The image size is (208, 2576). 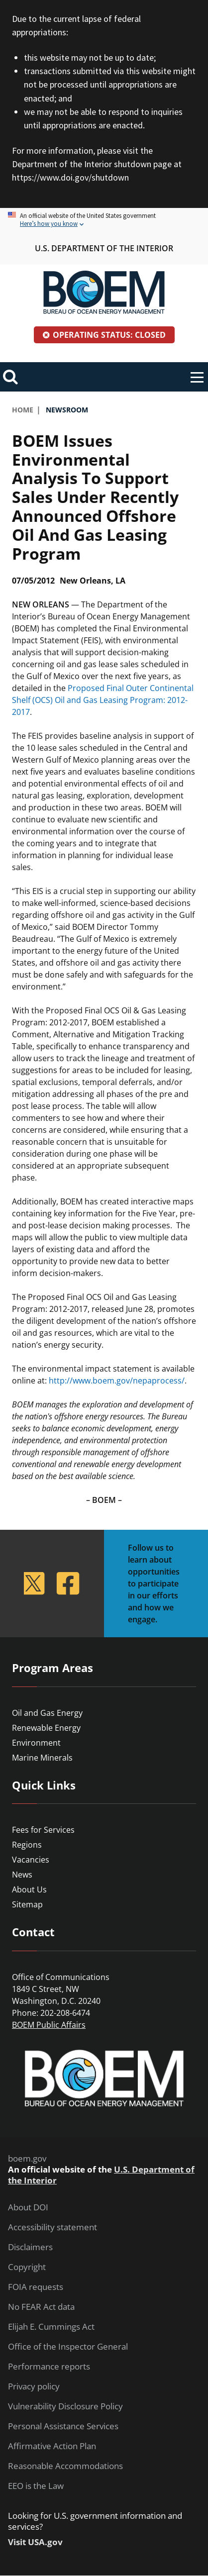 I want to click on Renewable Energy, so click(x=46, y=1727).